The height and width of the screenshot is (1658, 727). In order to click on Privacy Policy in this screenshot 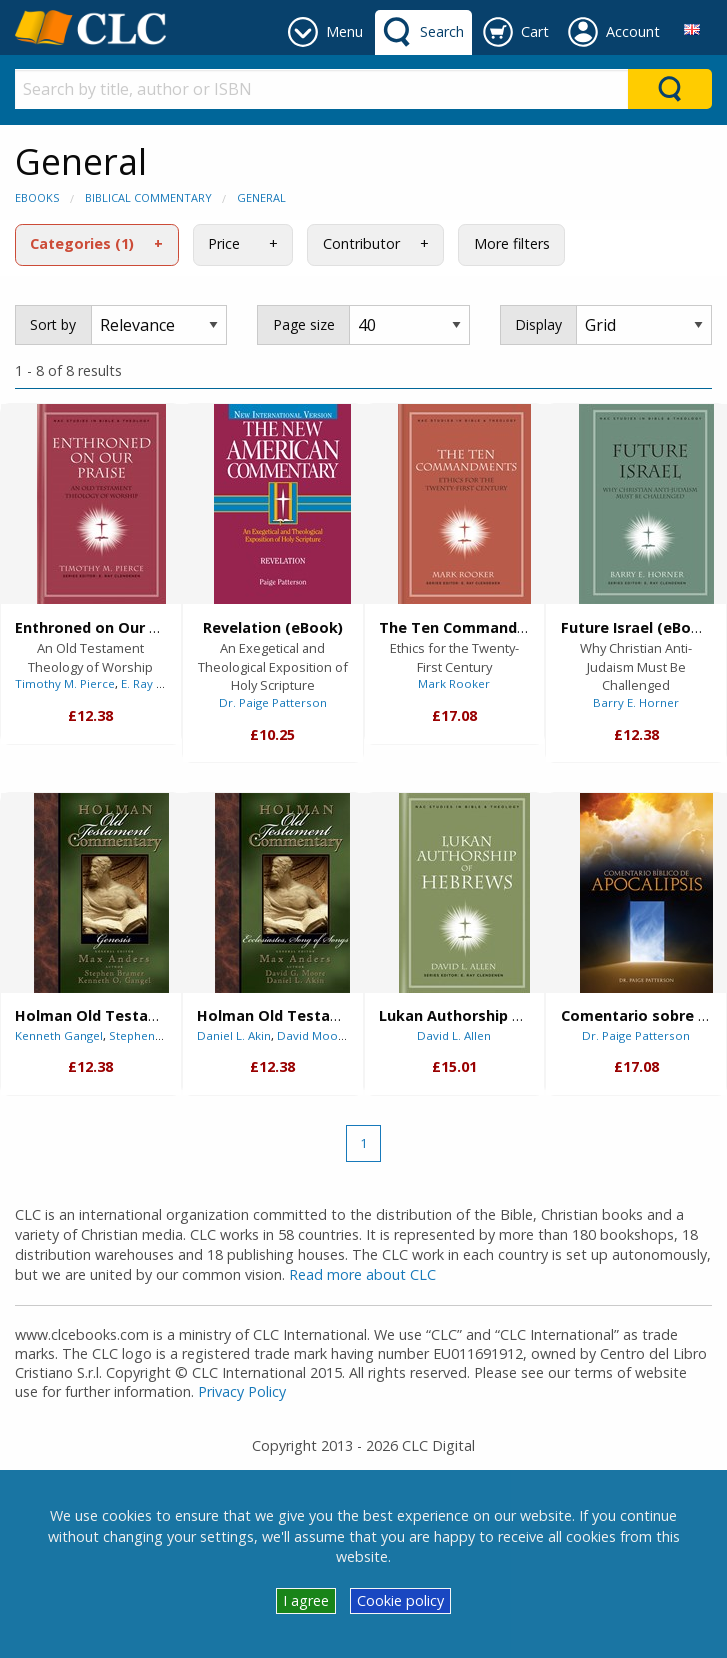, I will do `click(242, 1391)`.